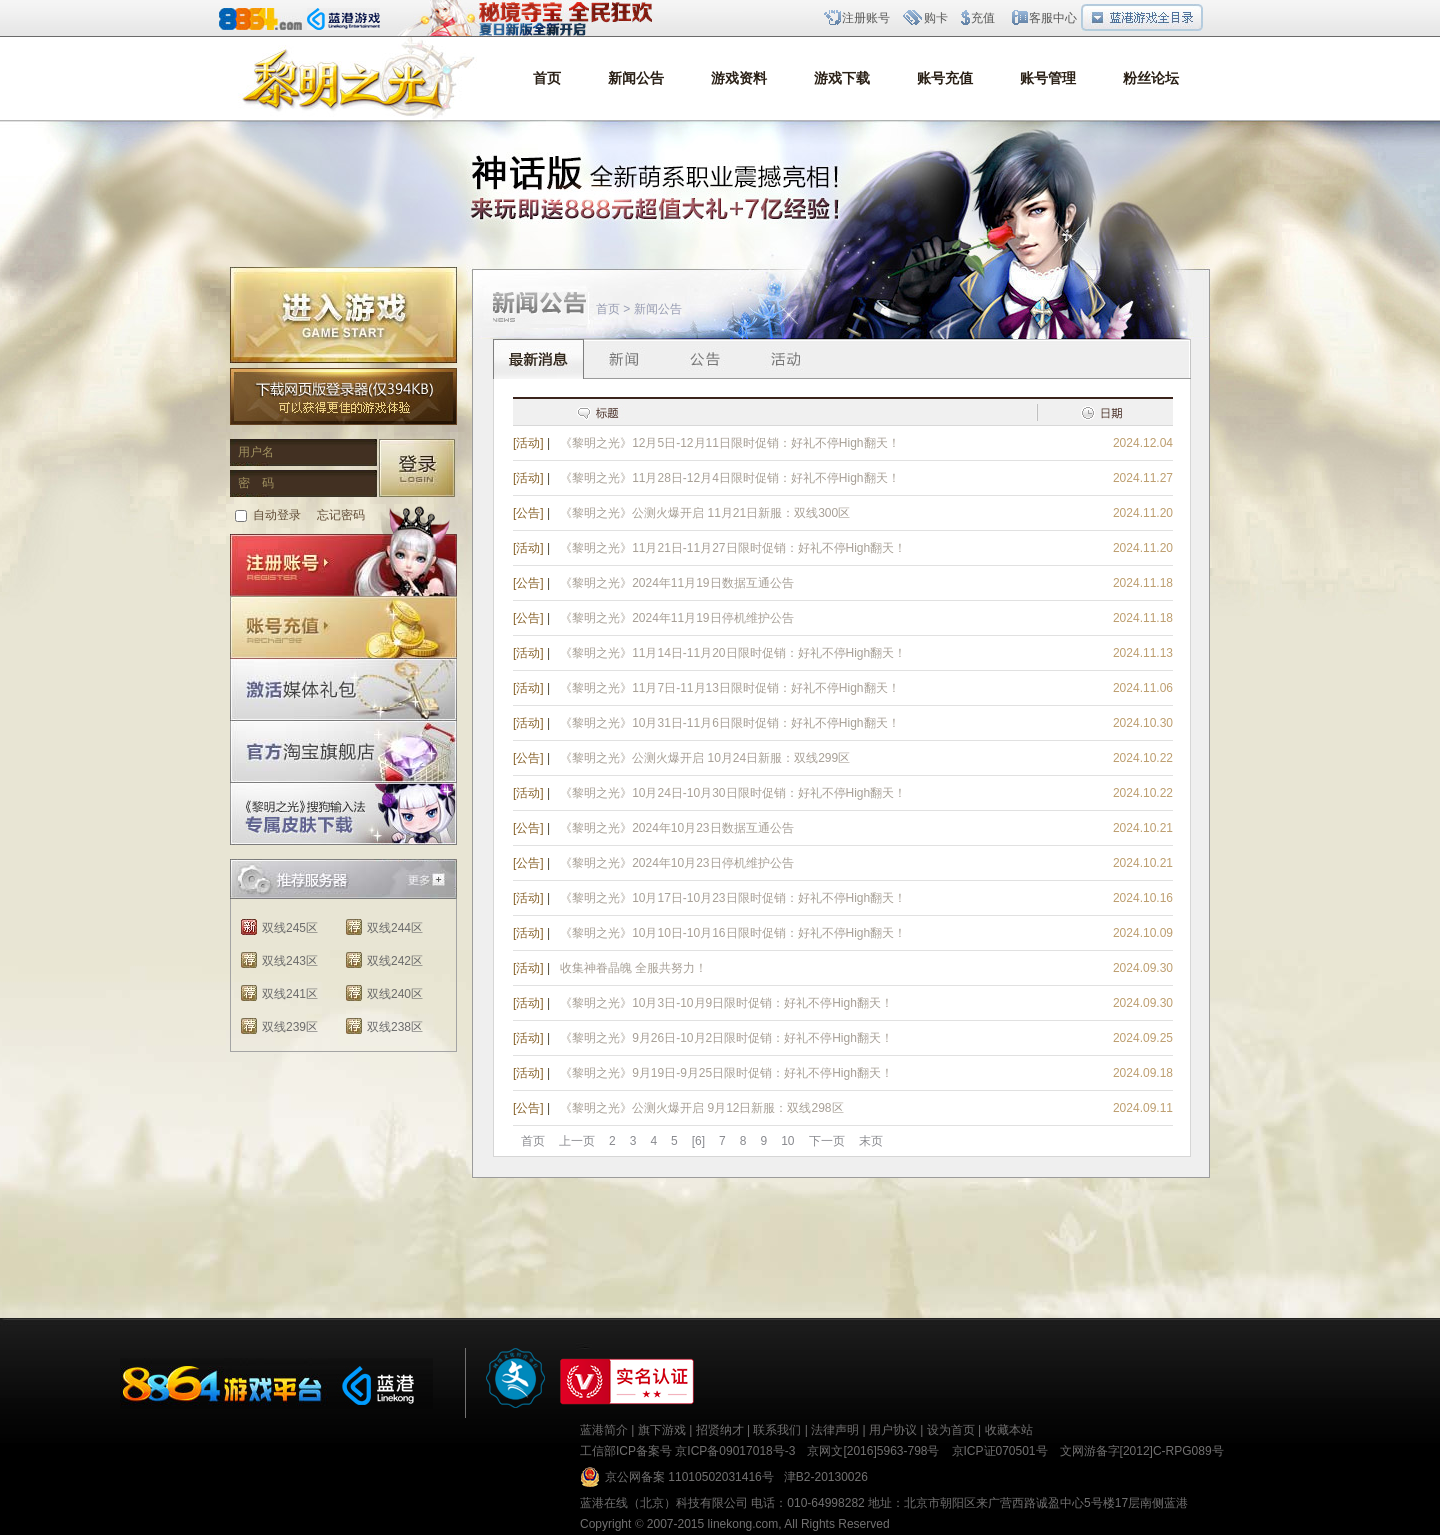 The width and height of the screenshot is (1440, 1535). I want to click on [6], so click(698, 1141).